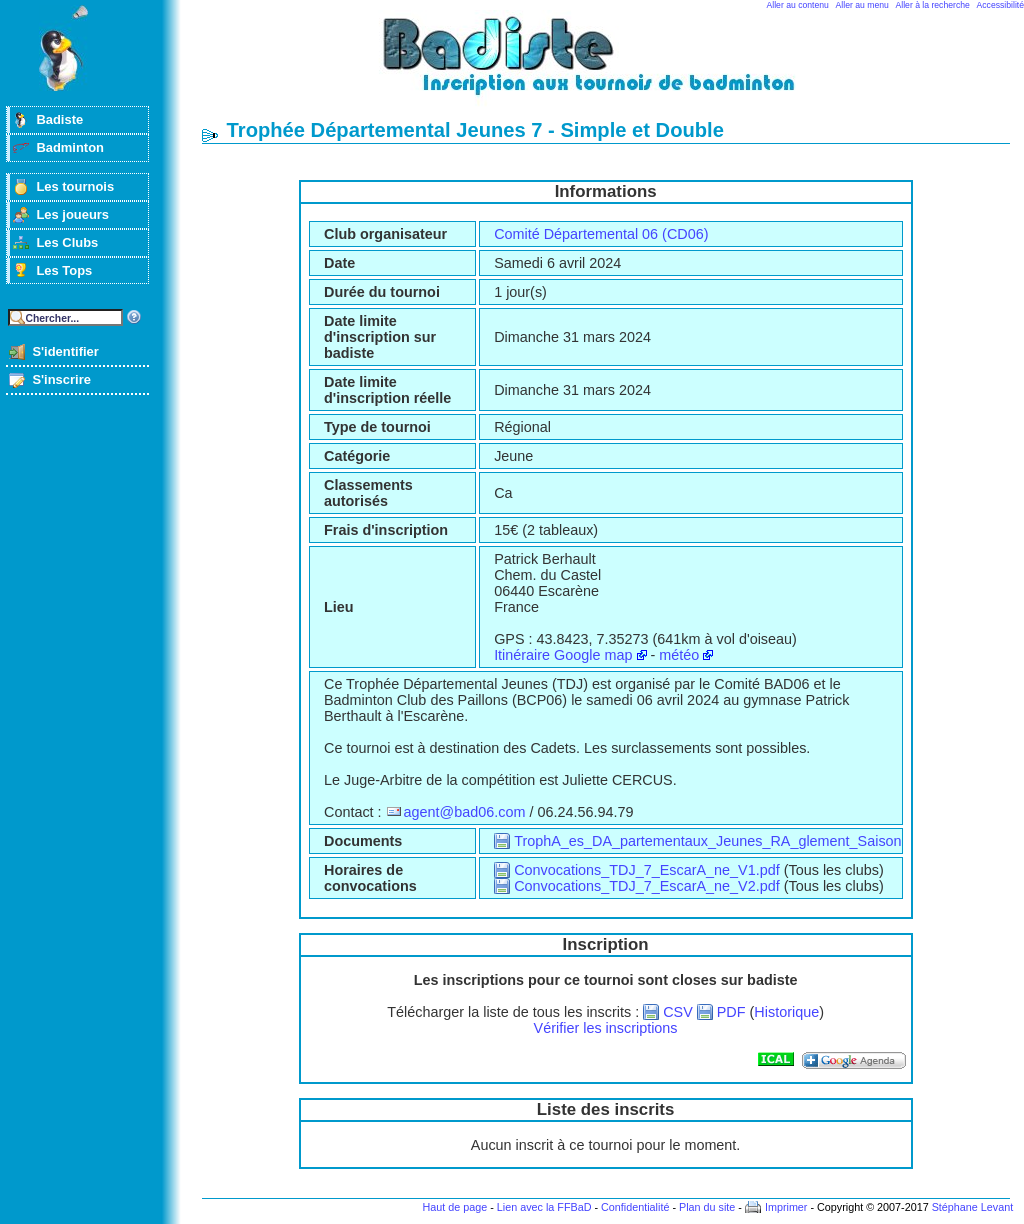 Image resolution: width=1024 pixels, height=1224 pixels. I want to click on Badminton et tournois sur badiste, so click(613, 65).